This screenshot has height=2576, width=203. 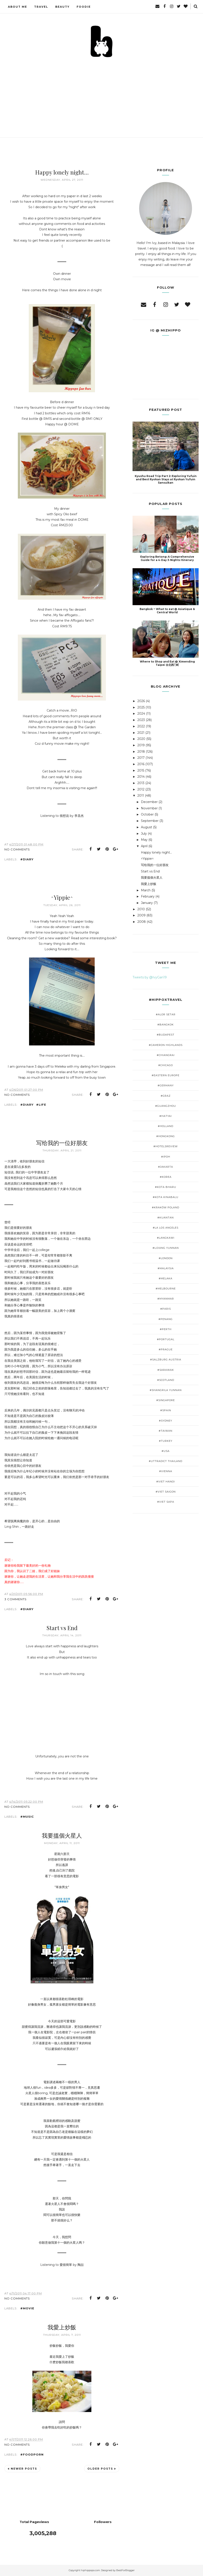 What do you see at coordinates (165, 1359) in the screenshot?
I see `#Salzburg Austria` at bounding box center [165, 1359].